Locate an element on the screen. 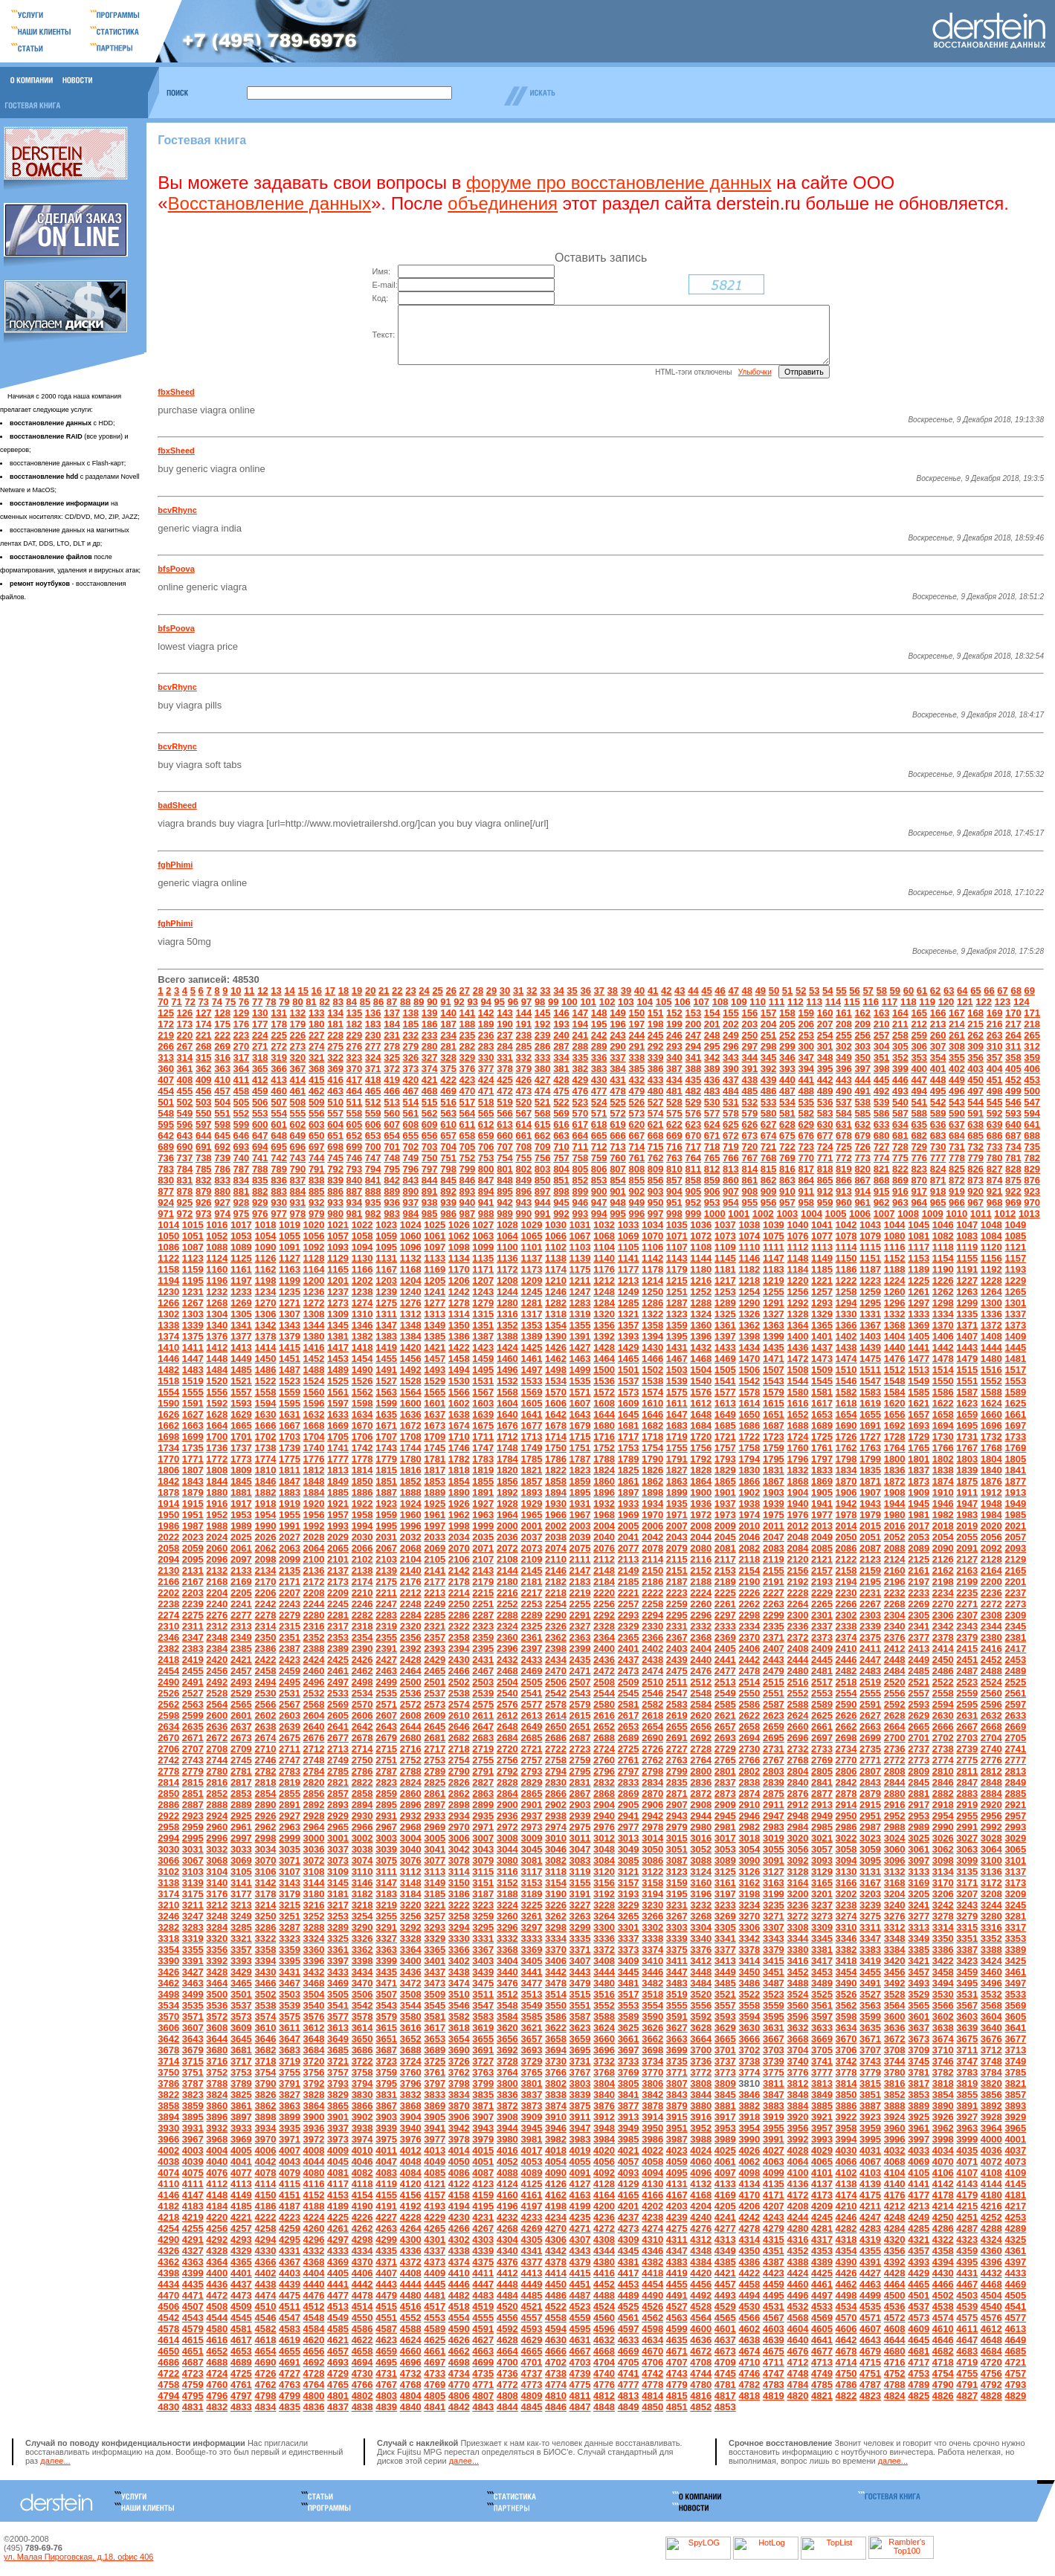  3186 is located at coordinates (459, 1905).